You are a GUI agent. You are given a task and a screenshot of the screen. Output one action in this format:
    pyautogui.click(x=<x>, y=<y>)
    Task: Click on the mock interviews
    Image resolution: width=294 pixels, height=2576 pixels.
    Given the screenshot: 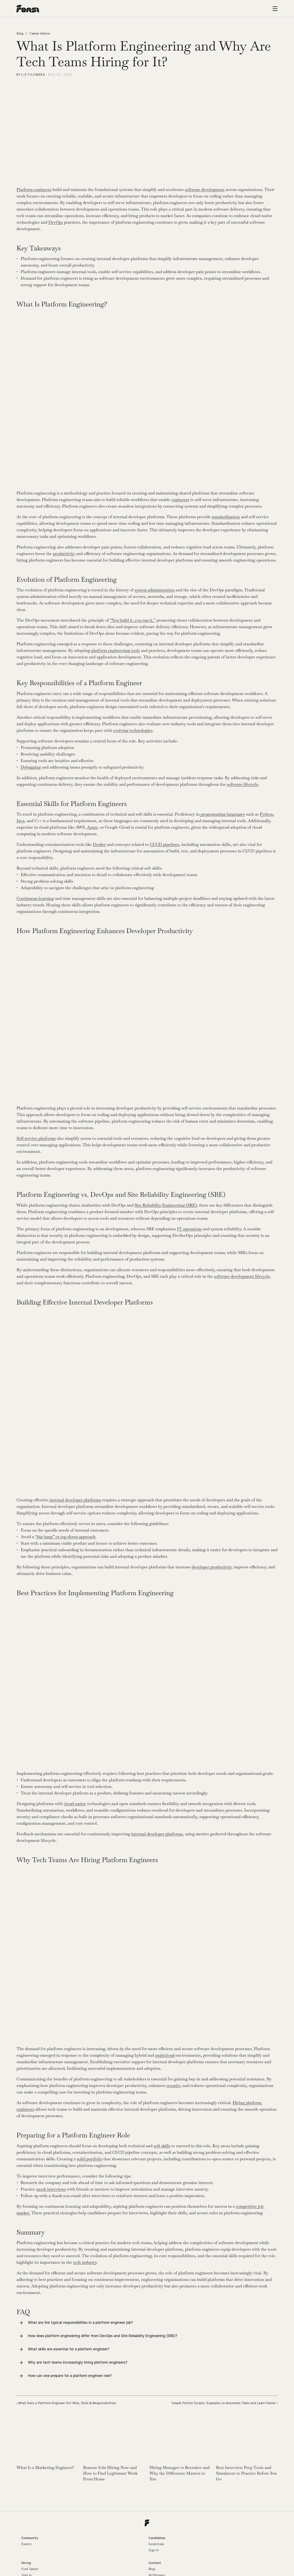 What is the action you would take?
    pyautogui.click(x=111, y=2151)
    